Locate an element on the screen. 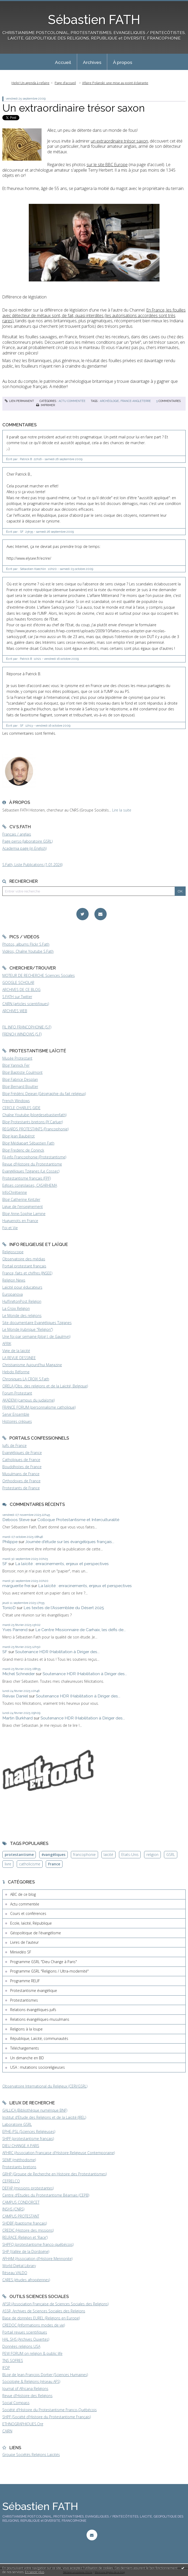 The width and height of the screenshot is (188, 2576). Relations évangéliques-juifs is located at coordinates (33, 2009).